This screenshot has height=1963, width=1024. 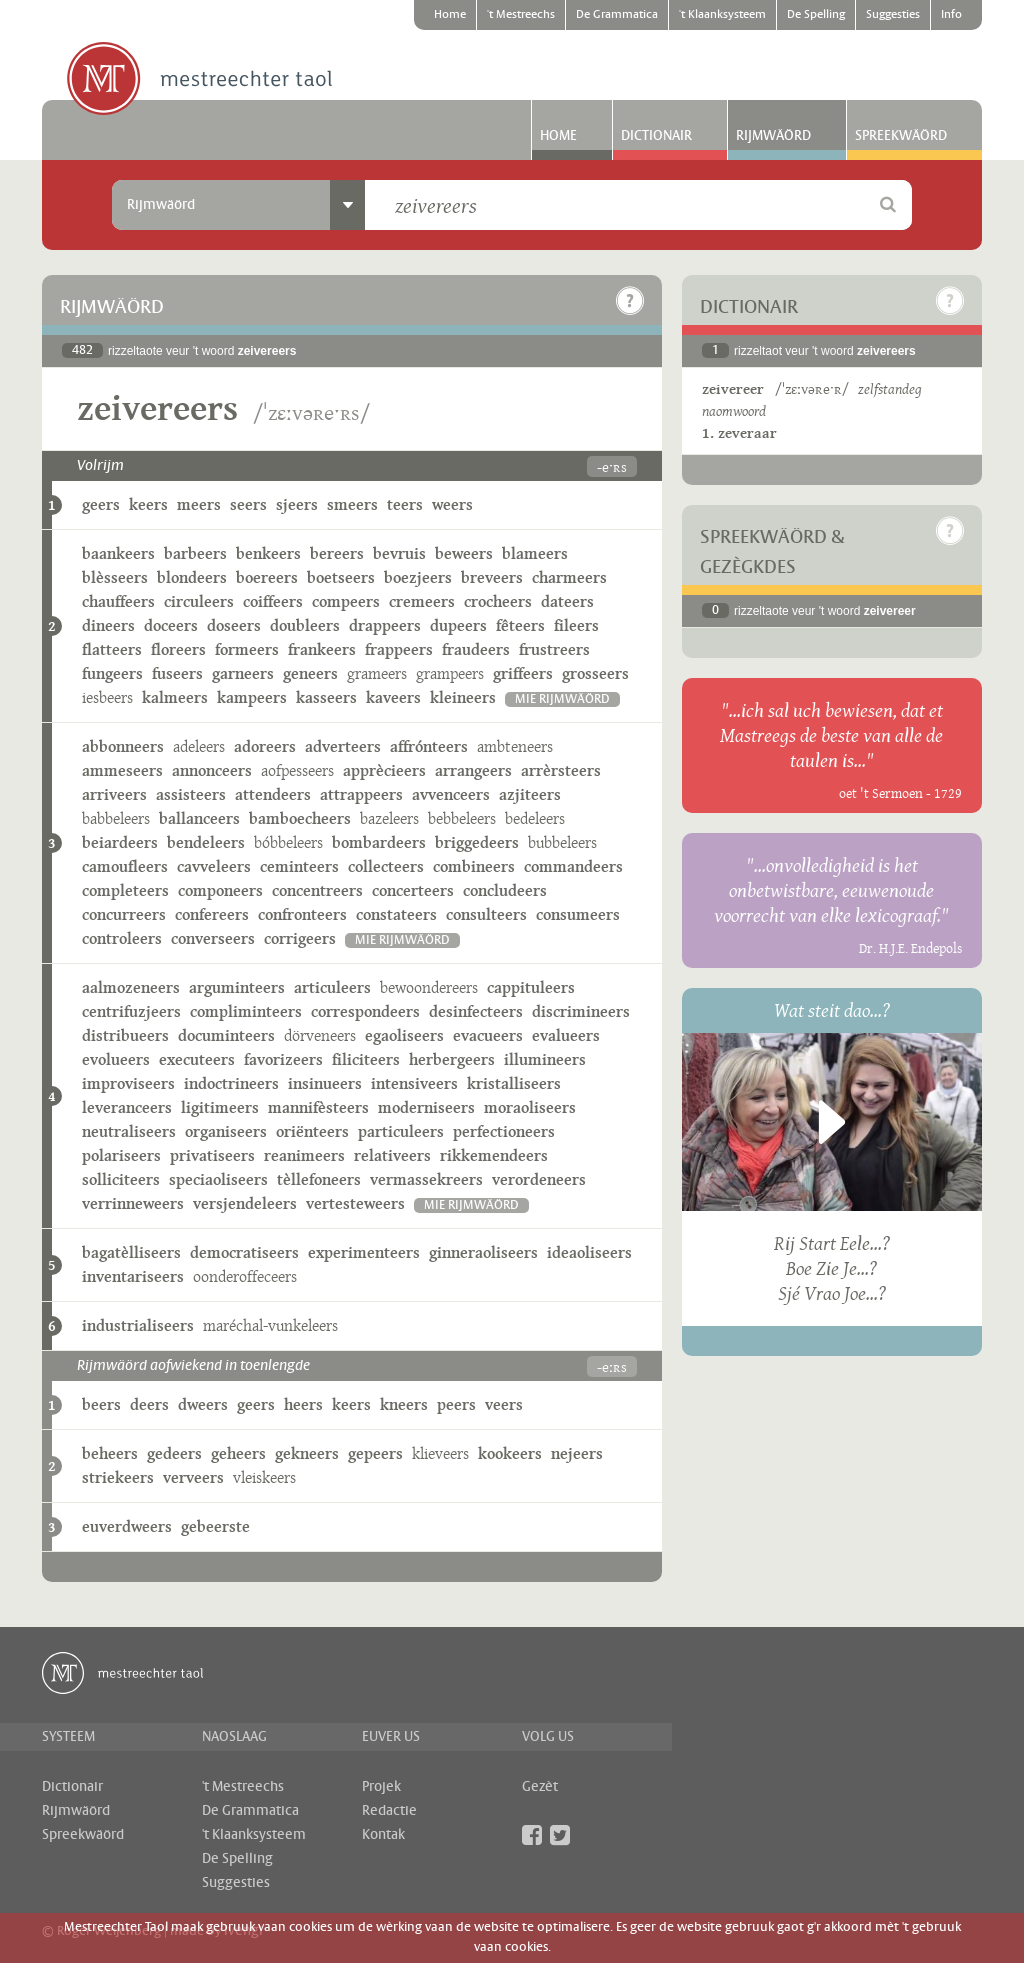 I want to click on bamboecheers, so click(x=300, y=818).